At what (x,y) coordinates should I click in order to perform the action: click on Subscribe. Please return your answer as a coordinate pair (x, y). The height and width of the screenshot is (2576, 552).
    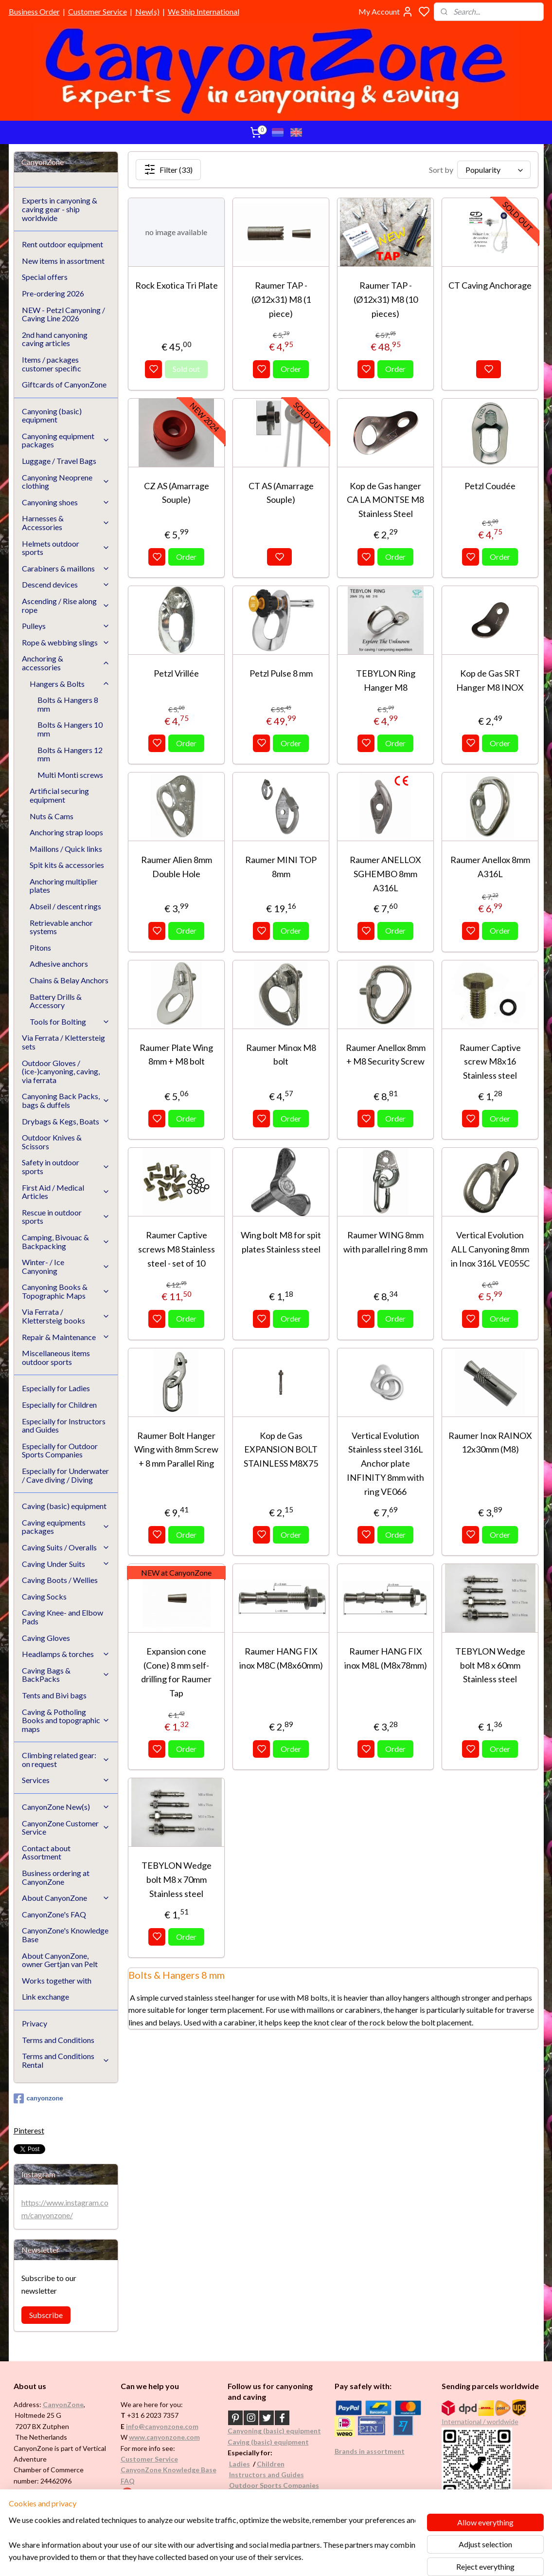
    Looking at the image, I should click on (46, 2314).